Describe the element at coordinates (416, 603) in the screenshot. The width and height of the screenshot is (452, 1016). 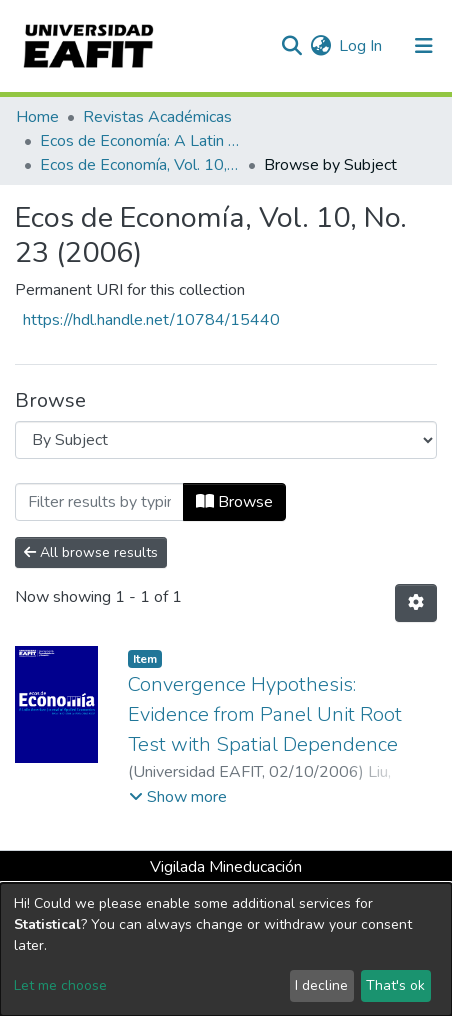
I see `[Pagination options]` at that location.